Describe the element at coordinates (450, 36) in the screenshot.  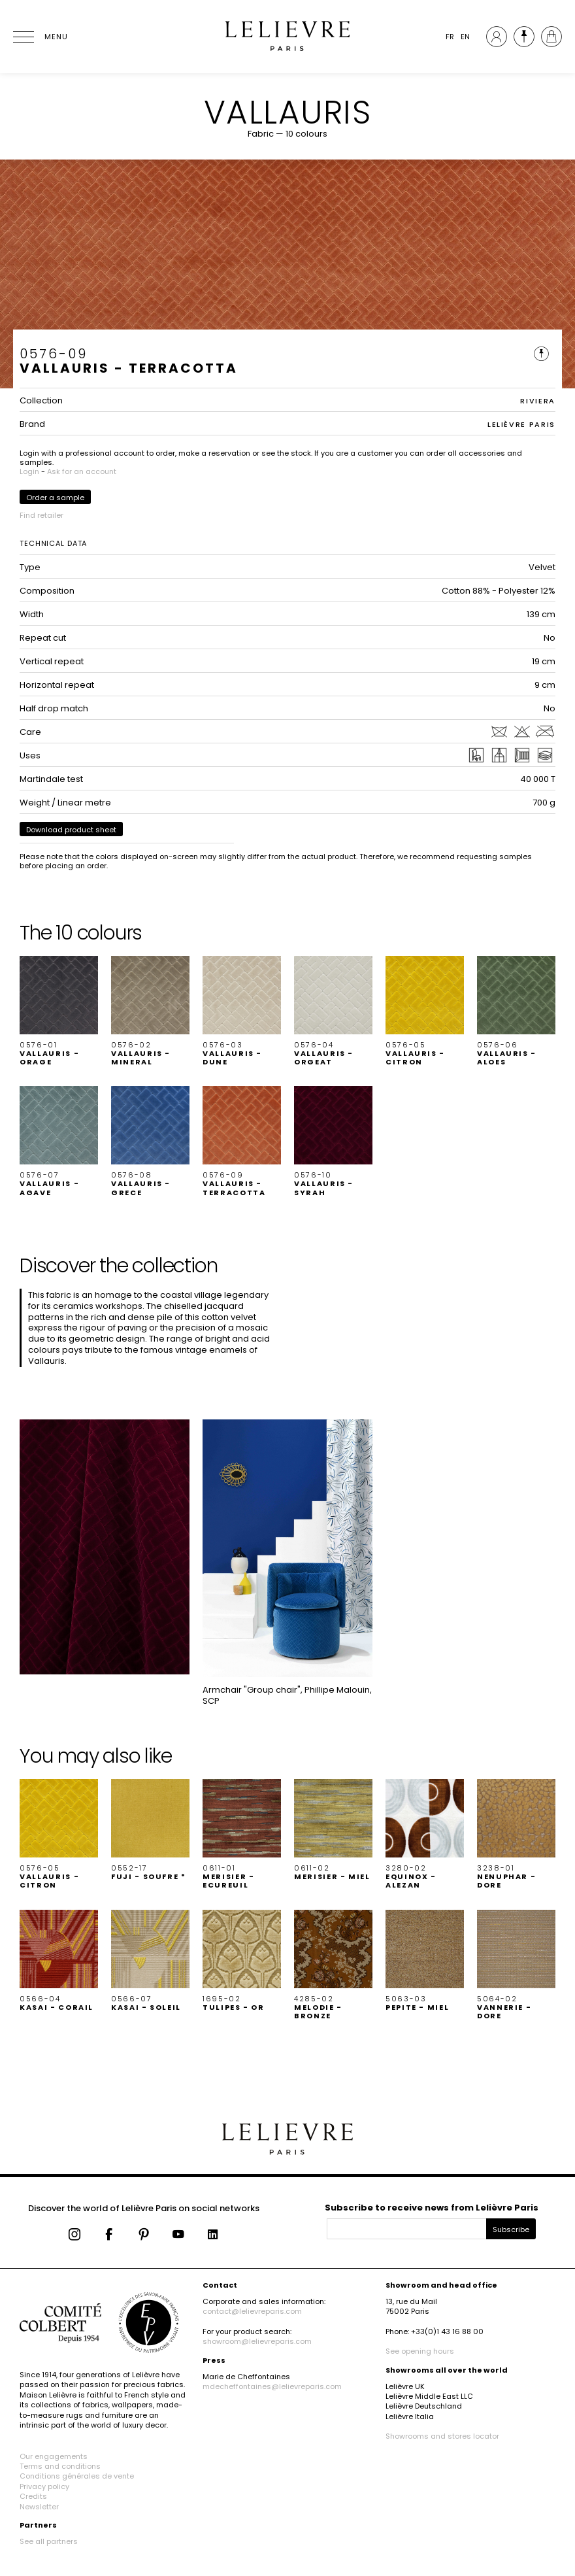
I see `FR` at that location.